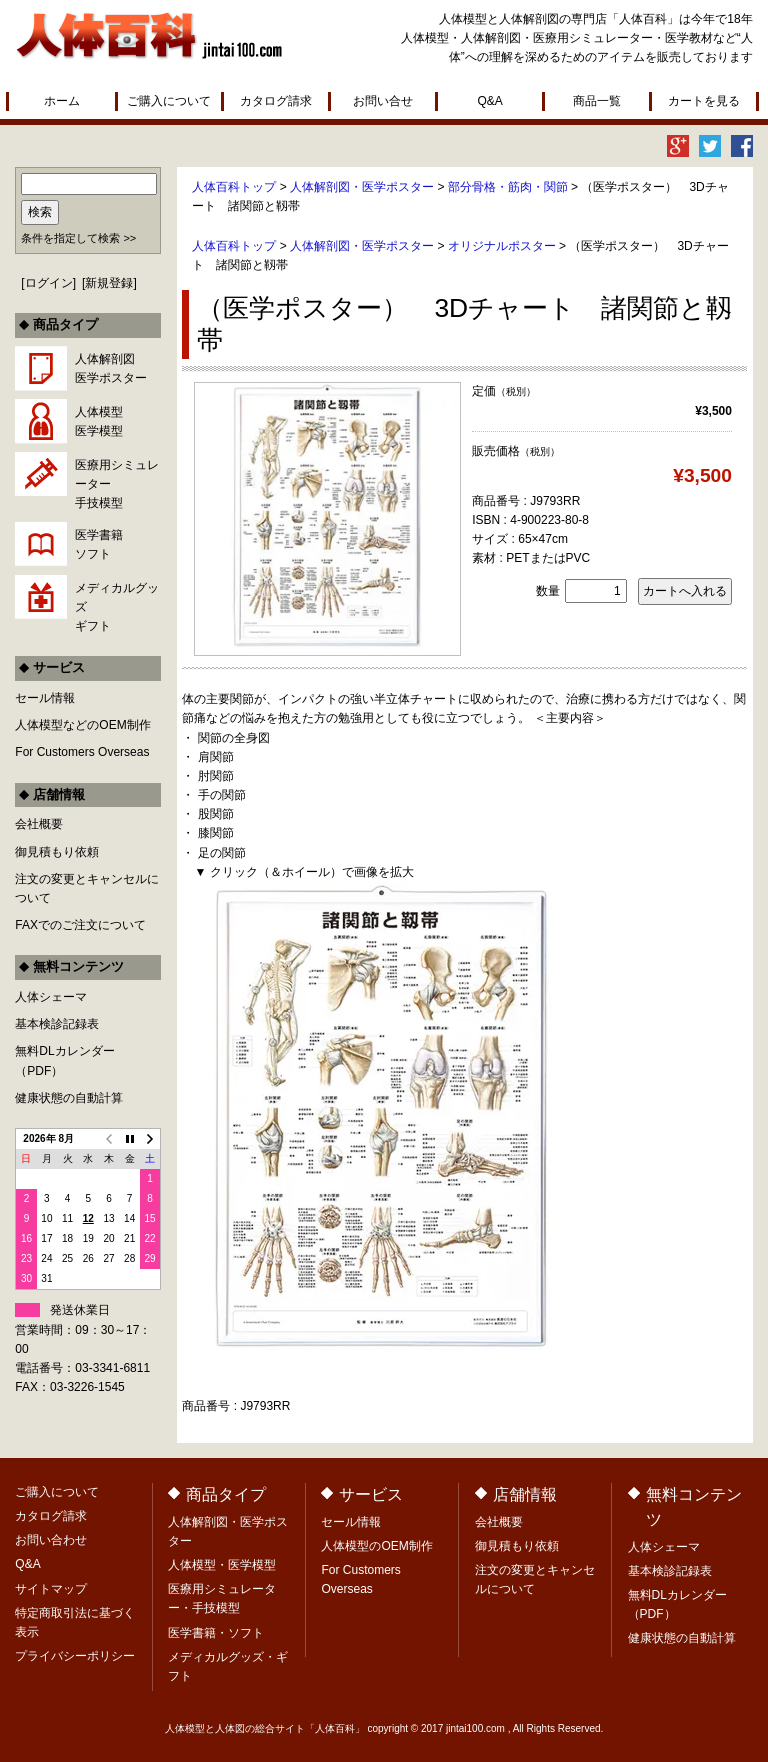  What do you see at coordinates (169, 101) in the screenshot?
I see `ご購入について` at bounding box center [169, 101].